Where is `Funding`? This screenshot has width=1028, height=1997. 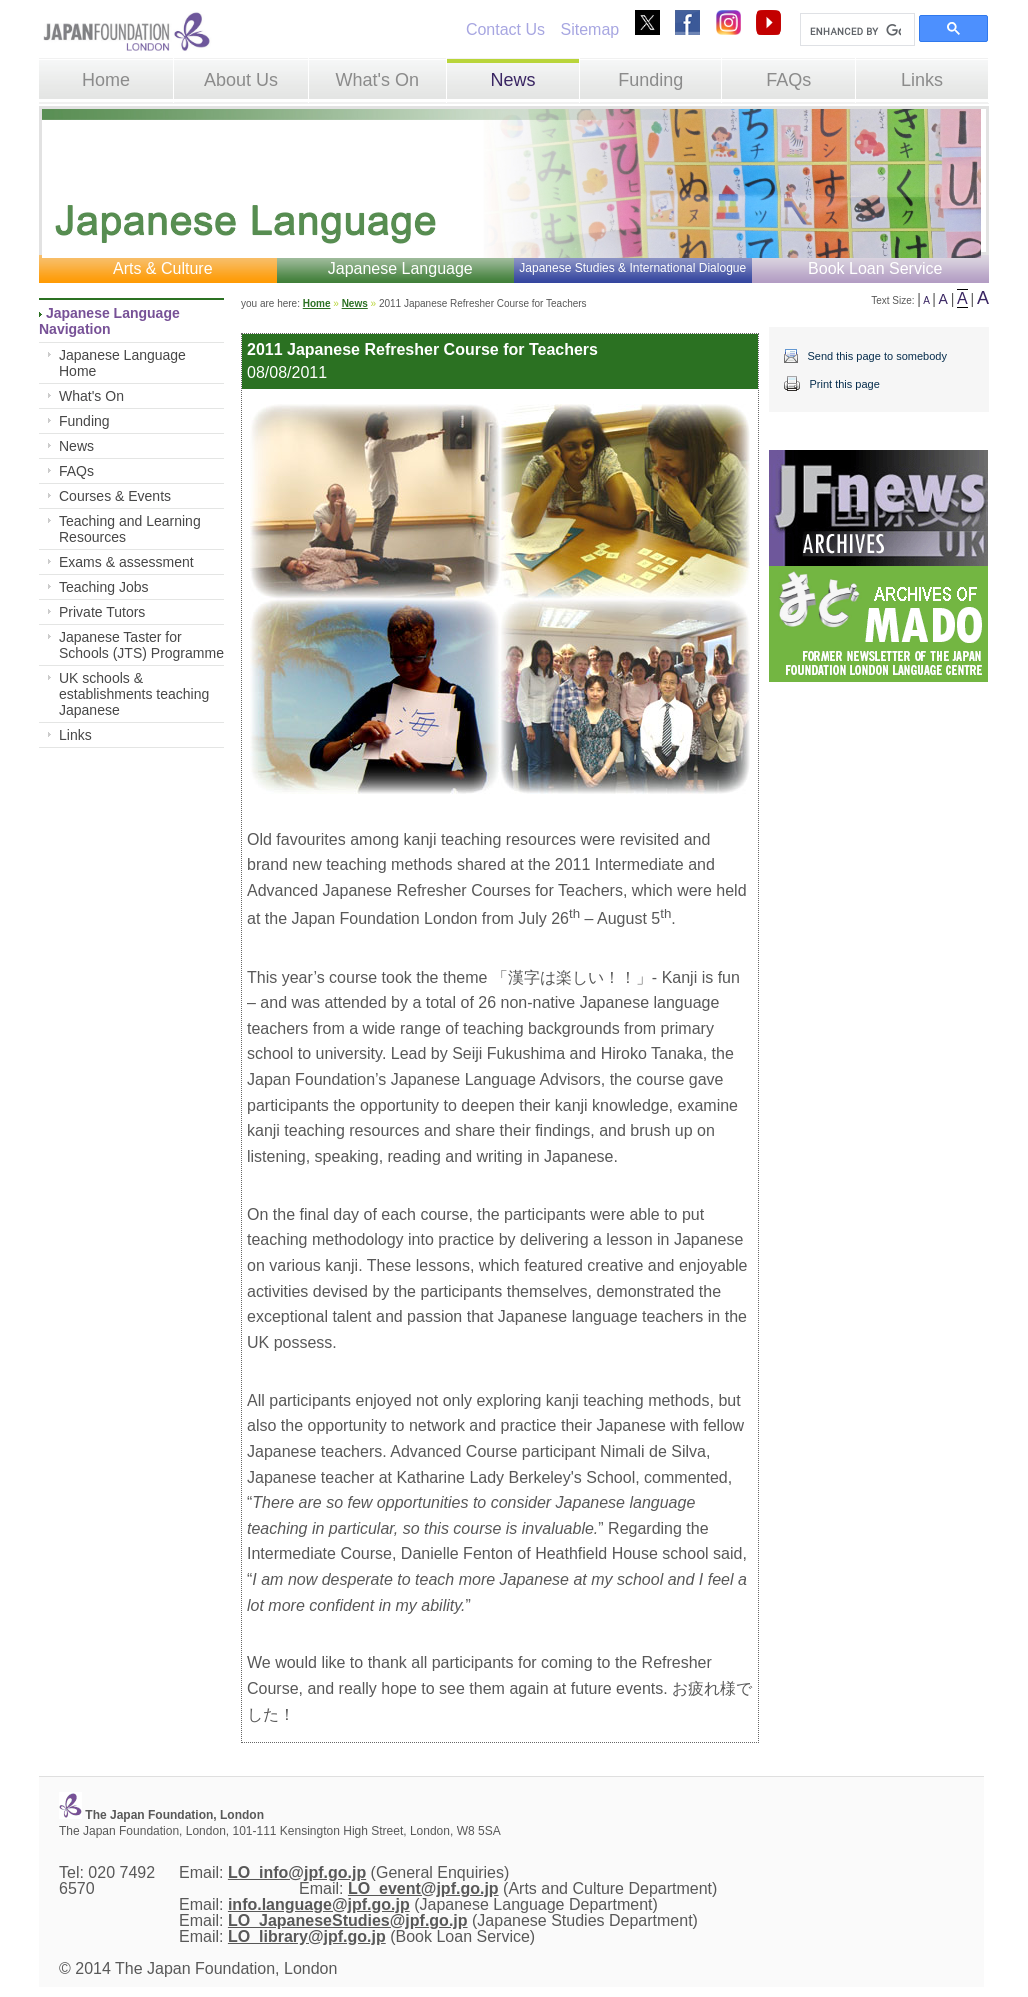 Funding is located at coordinates (650, 80).